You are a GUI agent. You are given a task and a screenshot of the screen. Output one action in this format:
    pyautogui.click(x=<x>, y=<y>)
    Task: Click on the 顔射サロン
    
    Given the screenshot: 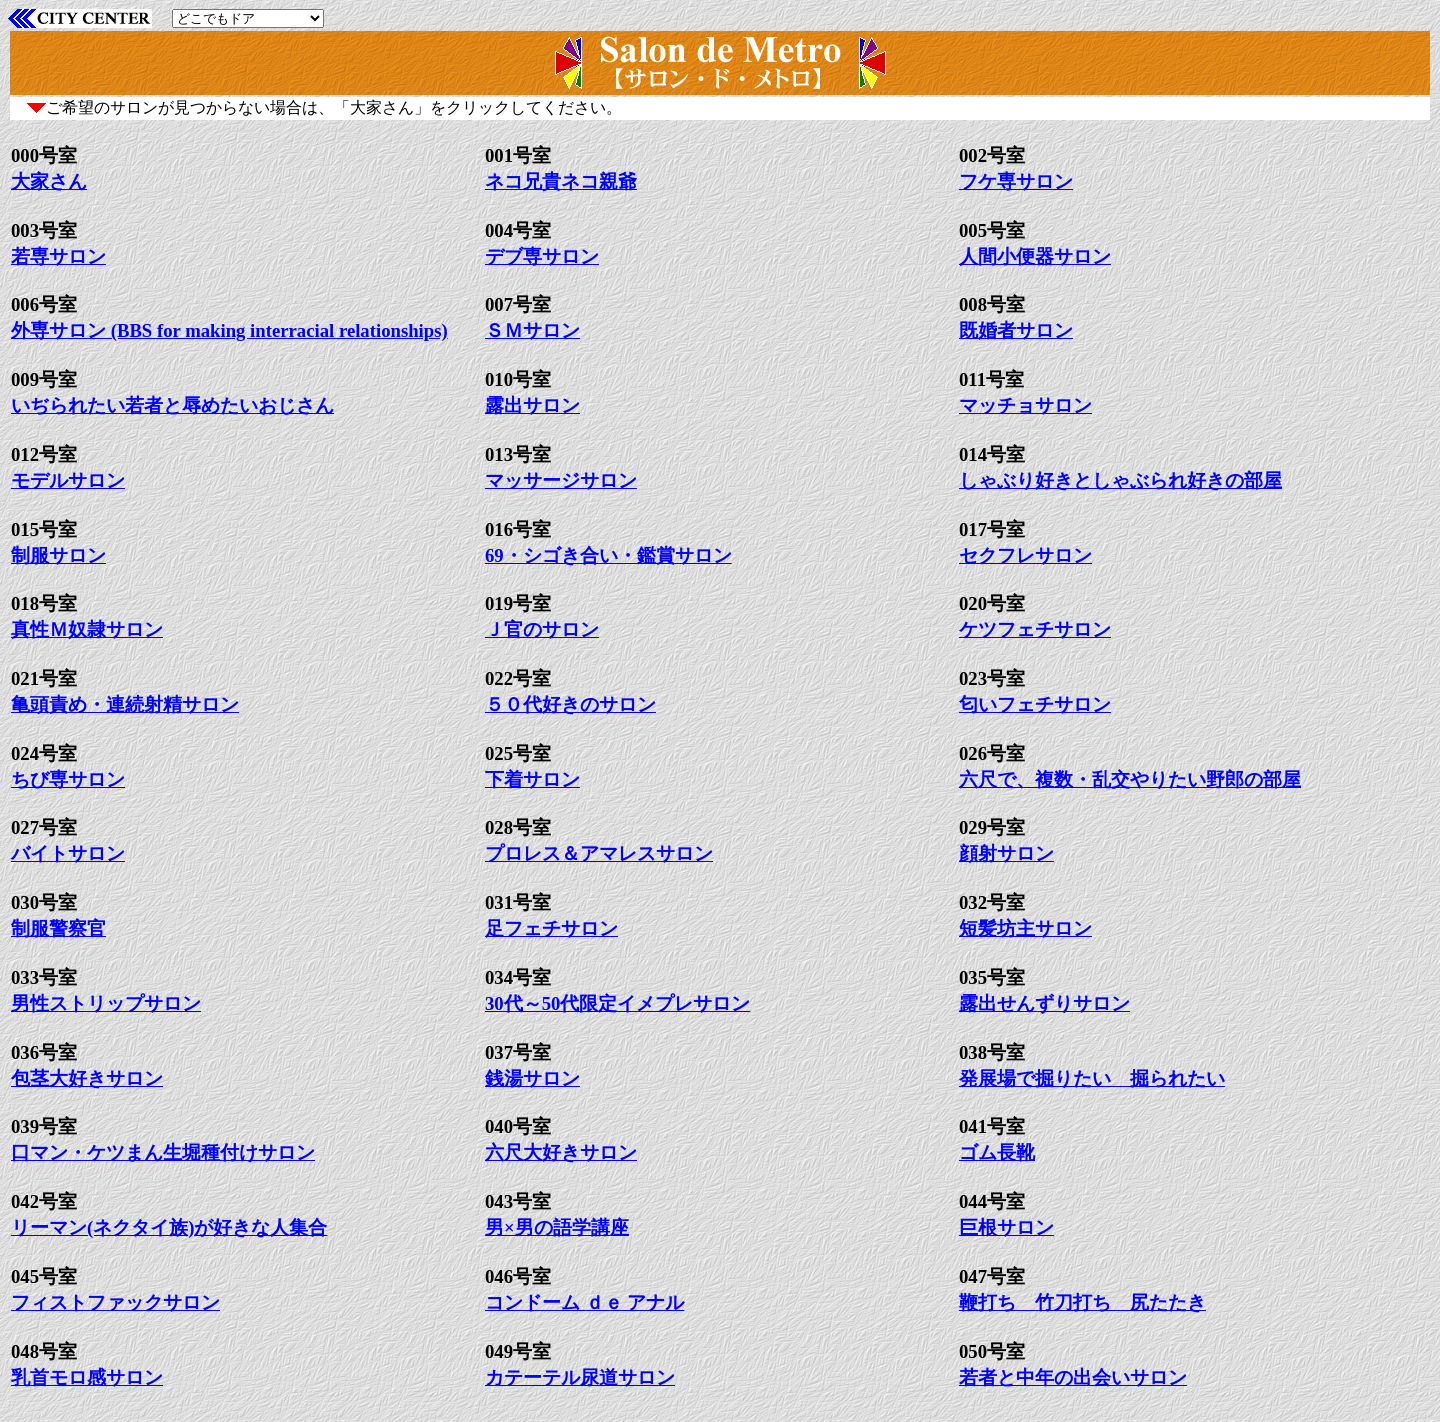 What is the action you would take?
    pyautogui.click(x=1006, y=853)
    